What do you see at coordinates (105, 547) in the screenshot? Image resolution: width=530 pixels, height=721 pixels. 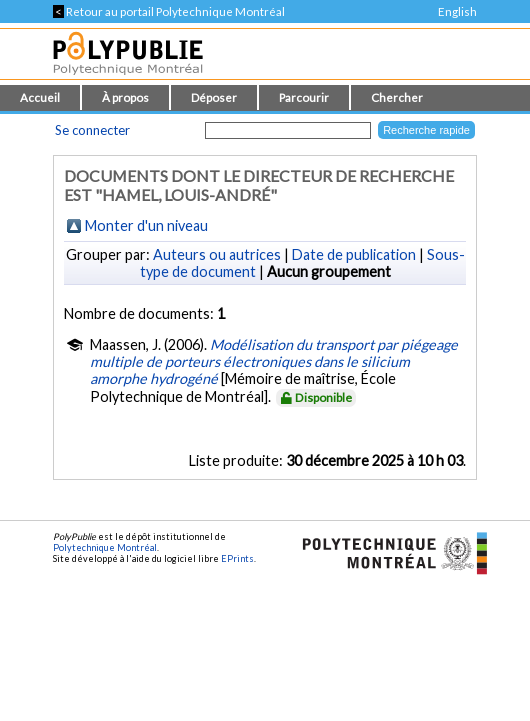 I see `Polytechnique Montréal` at bounding box center [105, 547].